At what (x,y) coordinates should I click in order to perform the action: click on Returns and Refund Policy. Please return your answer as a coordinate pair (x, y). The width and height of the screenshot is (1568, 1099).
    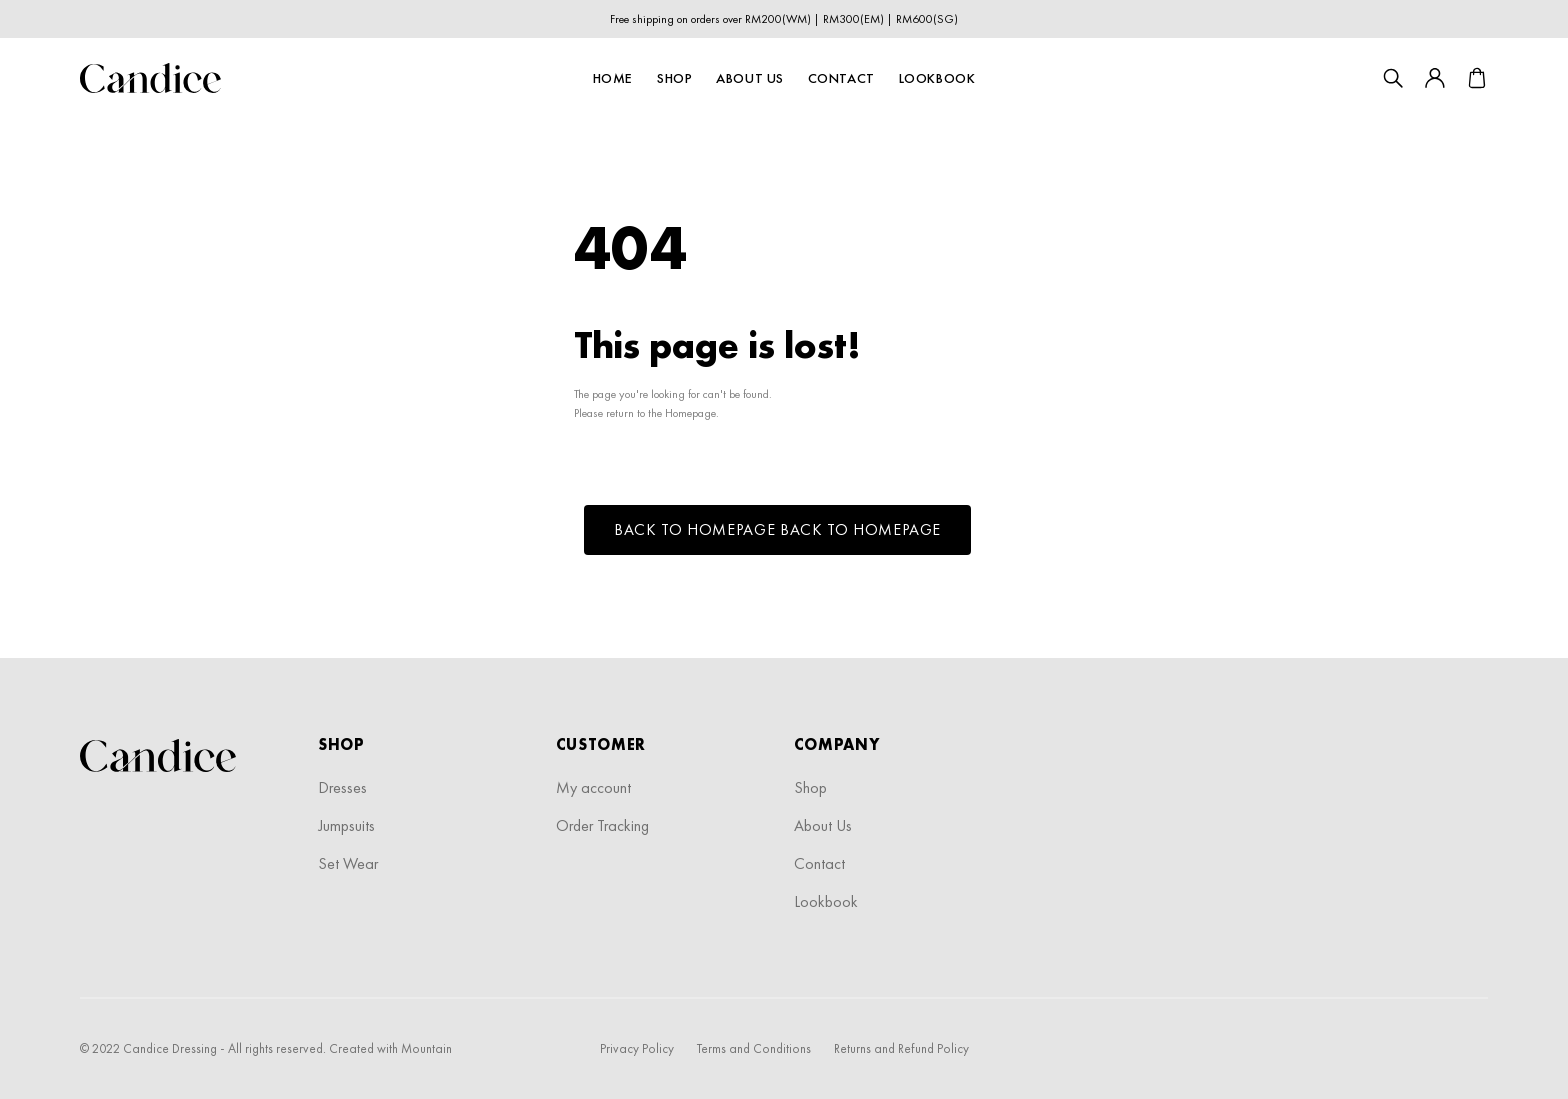
    Looking at the image, I should click on (901, 1048).